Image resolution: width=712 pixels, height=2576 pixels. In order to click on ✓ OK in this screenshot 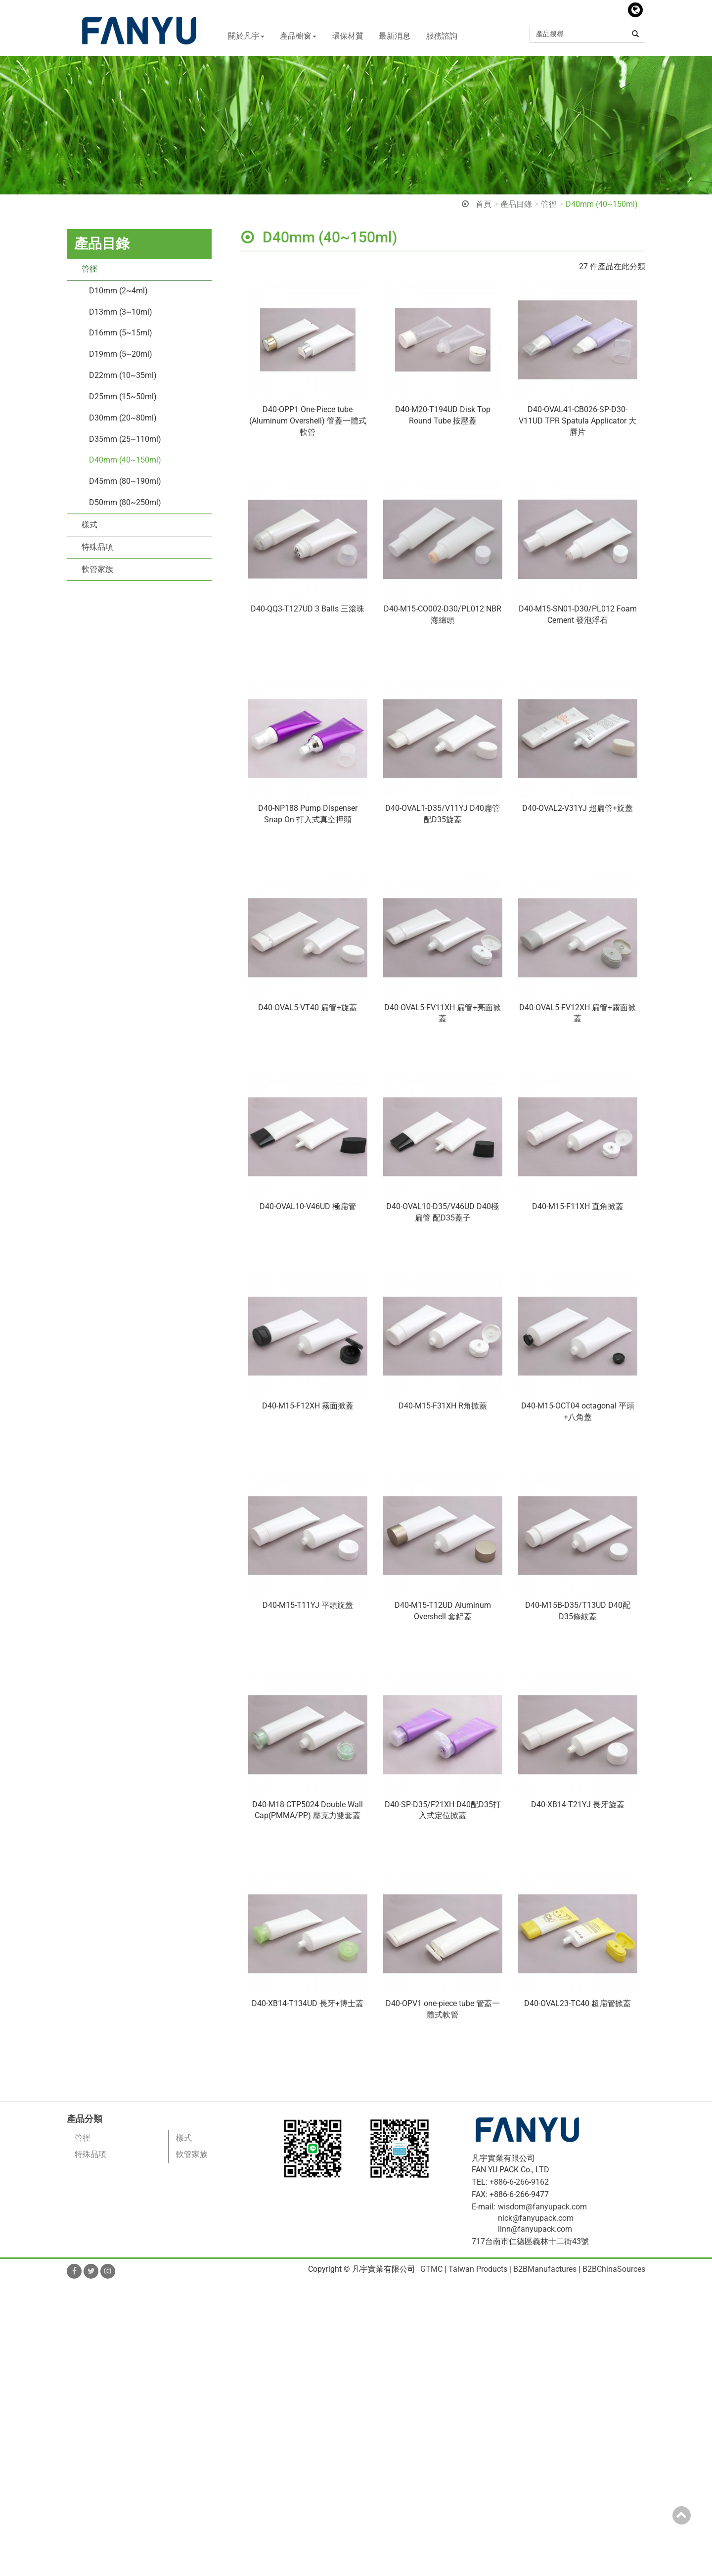, I will do `click(281, 2570)`.